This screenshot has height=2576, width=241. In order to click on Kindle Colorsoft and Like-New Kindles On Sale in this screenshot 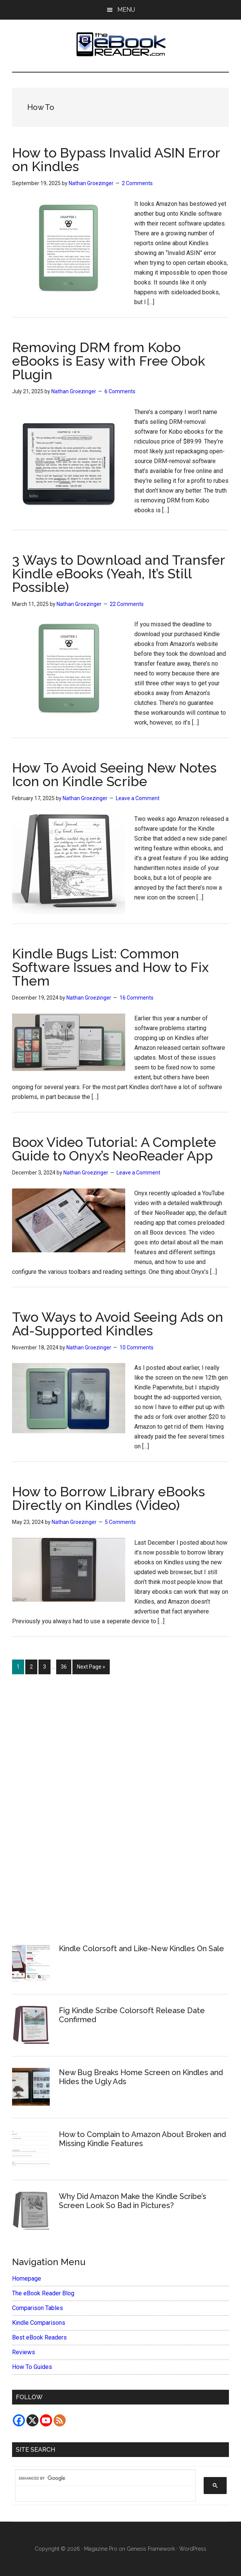, I will do `click(141, 1948)`.